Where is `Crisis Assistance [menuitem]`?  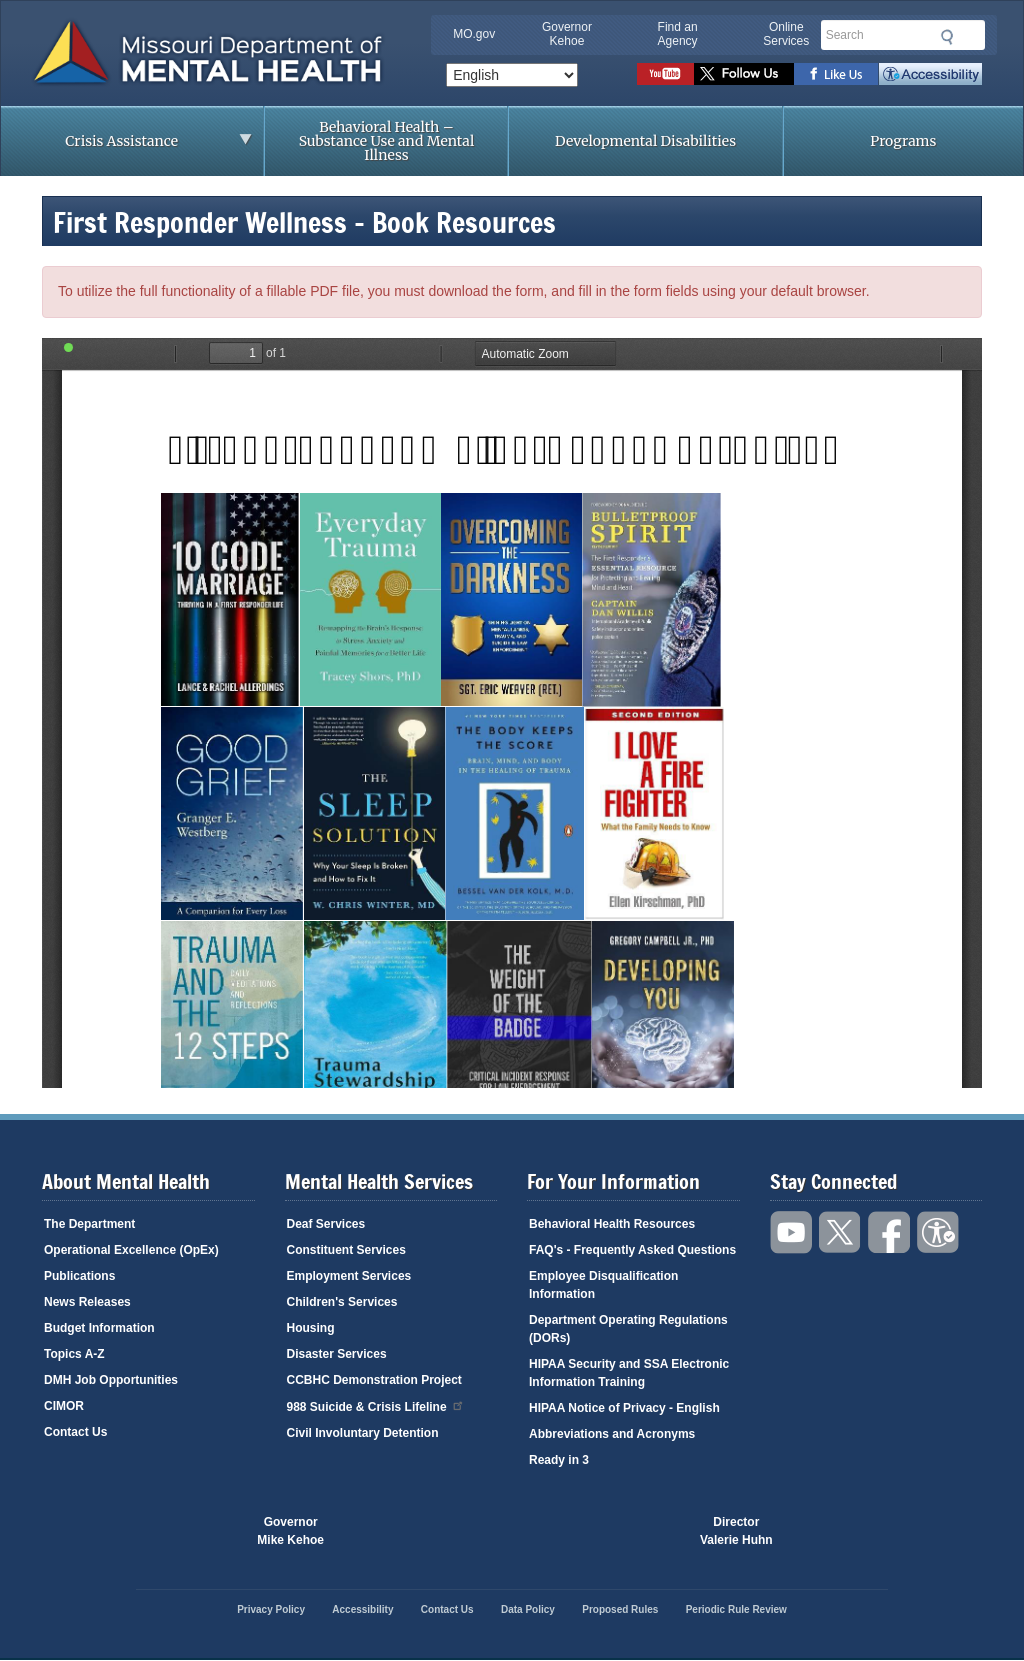
Crisis Assistance [menuitem] is located at coordinates (127, 147).